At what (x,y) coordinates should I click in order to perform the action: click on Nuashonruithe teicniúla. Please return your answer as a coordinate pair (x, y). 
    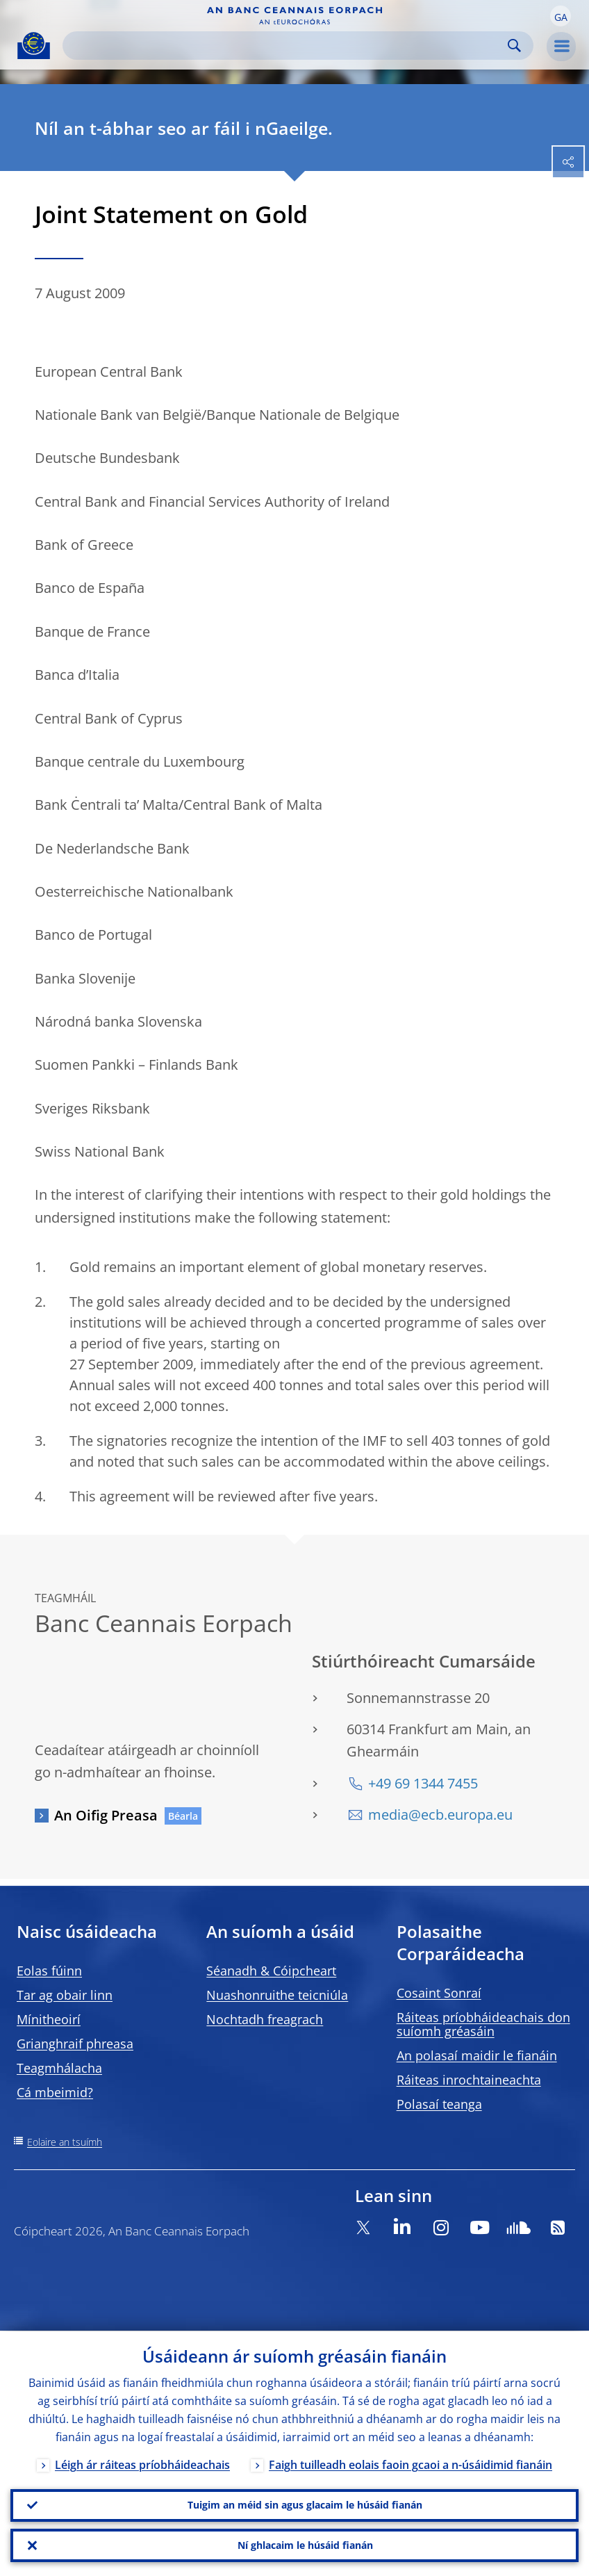
    Looking at the image, I should click on (277, 1995).